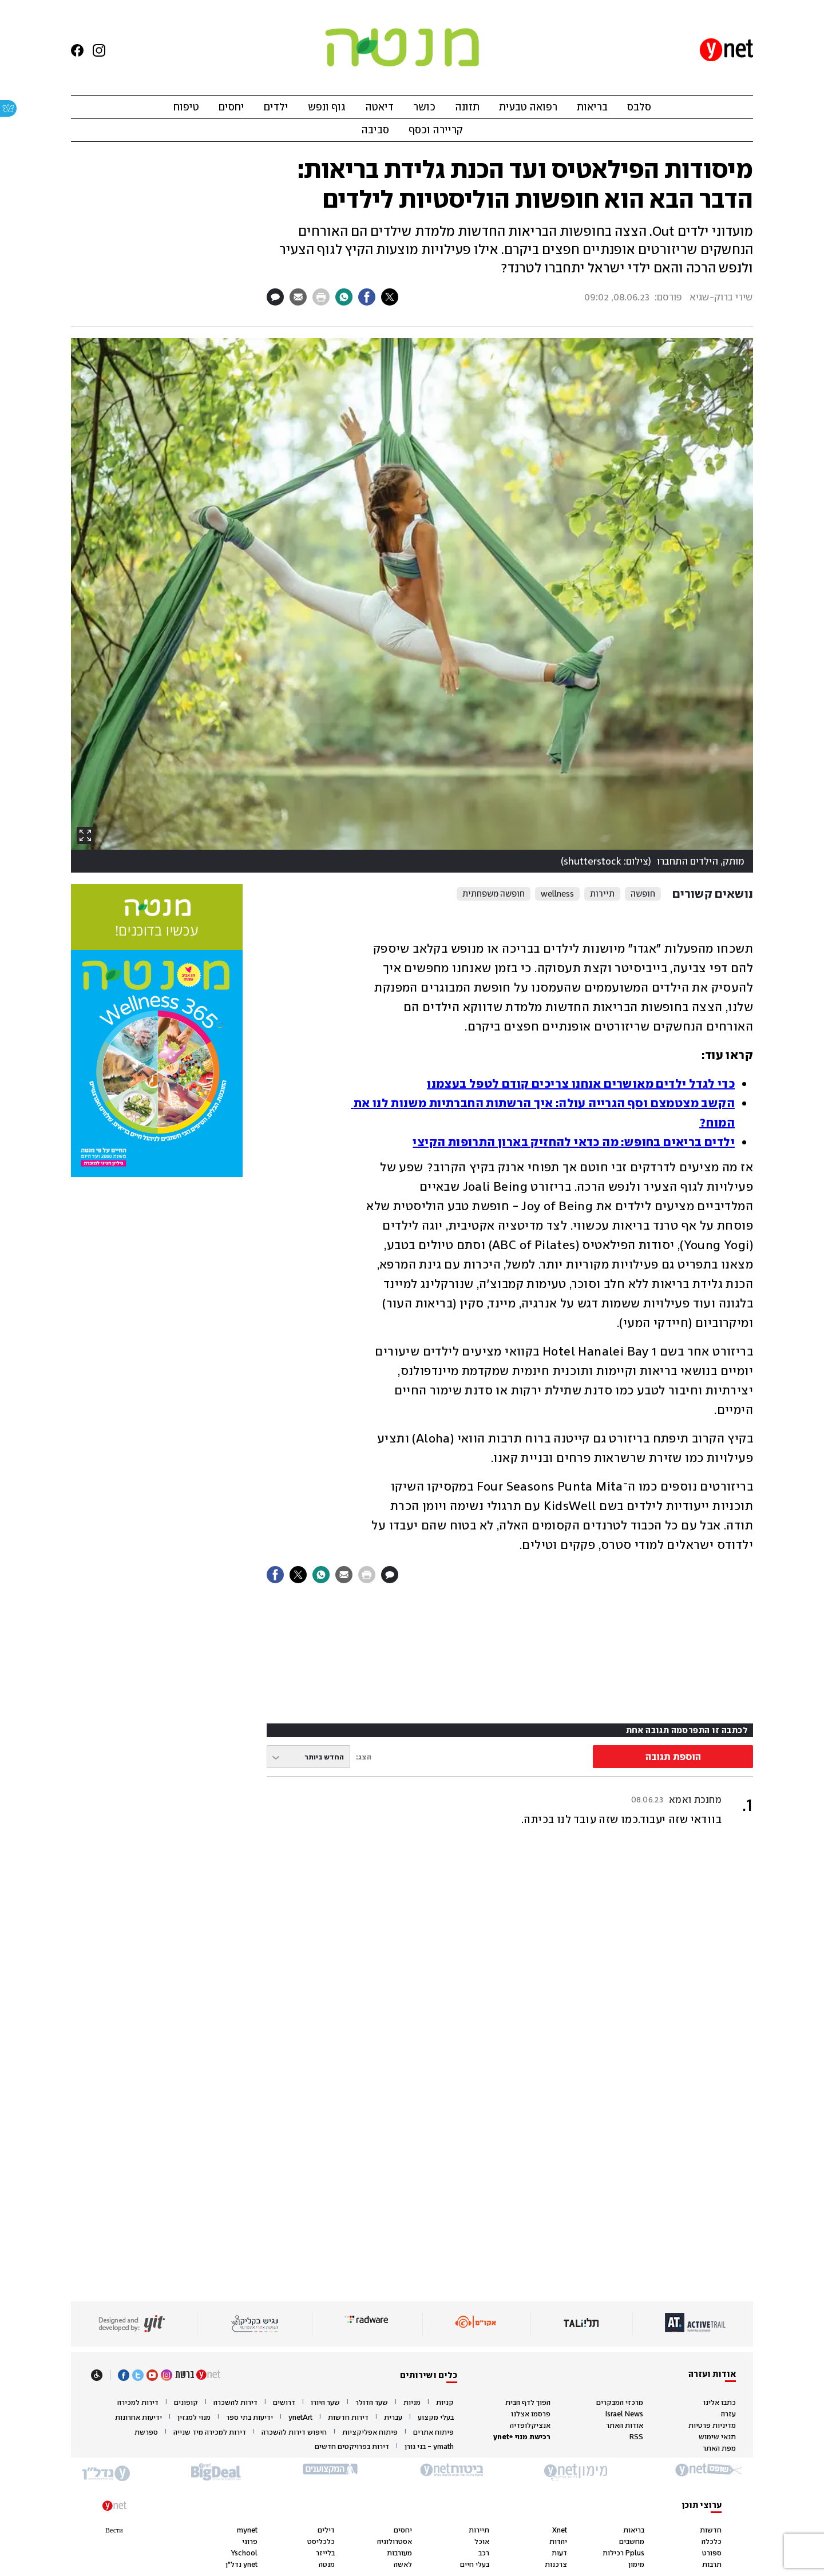  What do you see at coordinates (294, 2432) in the screenshot?
I see `חיפוש דירות להשכרה` at bounding box center [294, 2432].